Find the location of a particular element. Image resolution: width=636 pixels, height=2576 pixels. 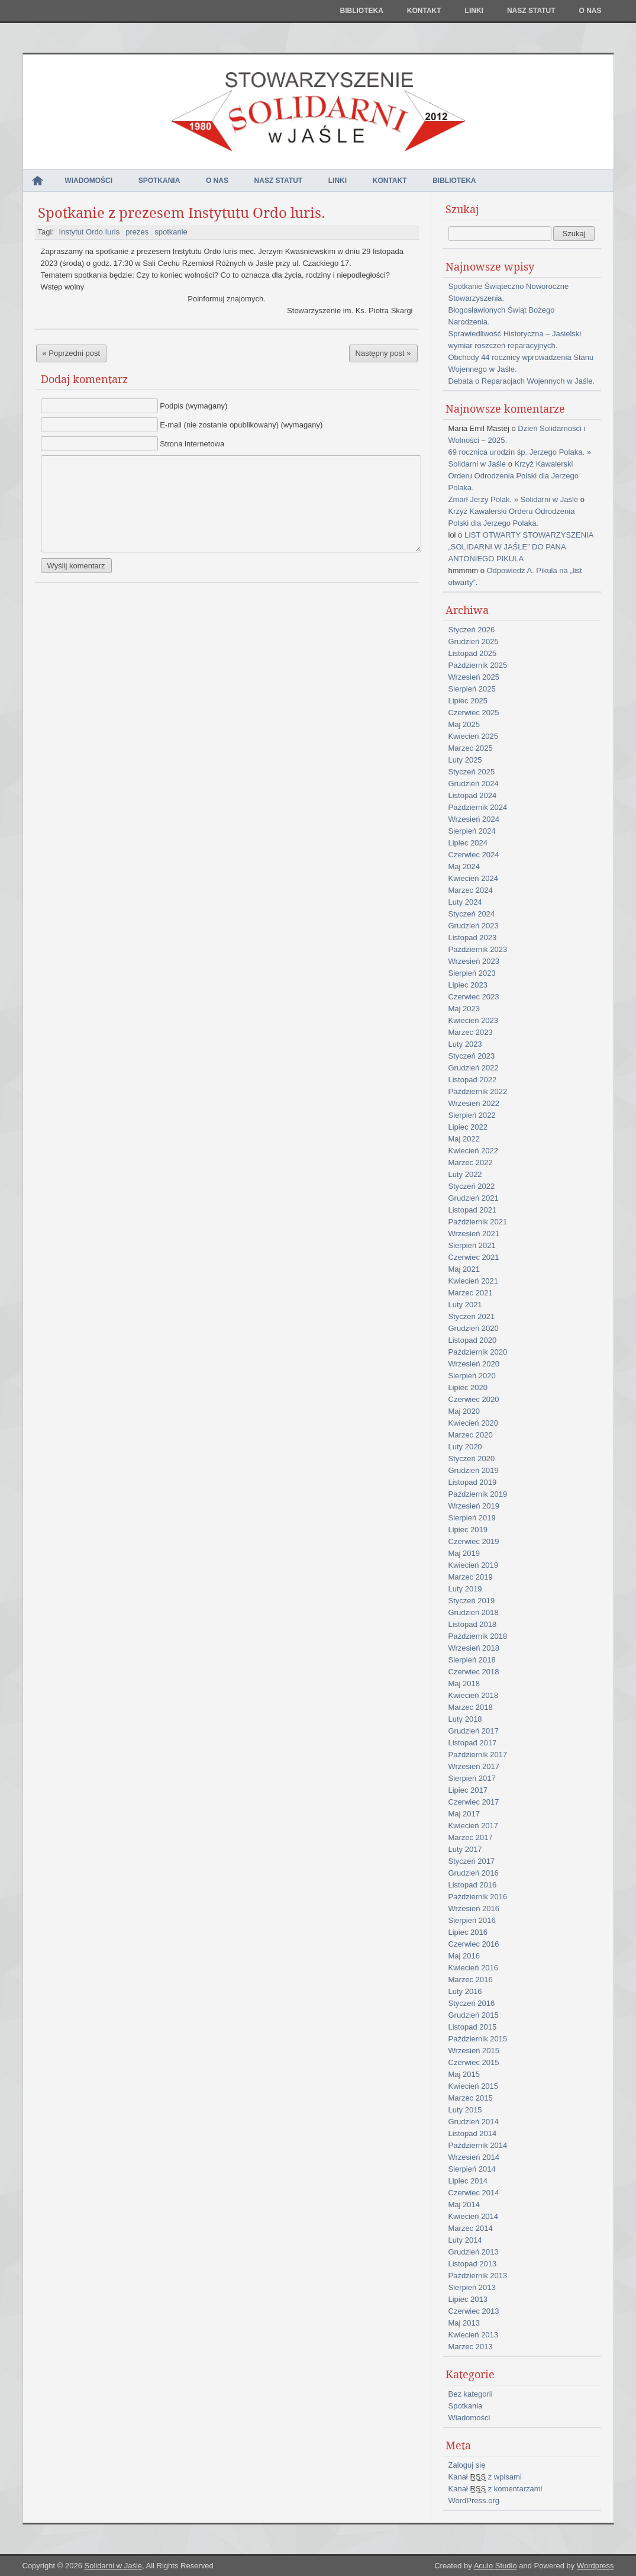

Styczeń 2022 is located at coordinates (471, 1186).